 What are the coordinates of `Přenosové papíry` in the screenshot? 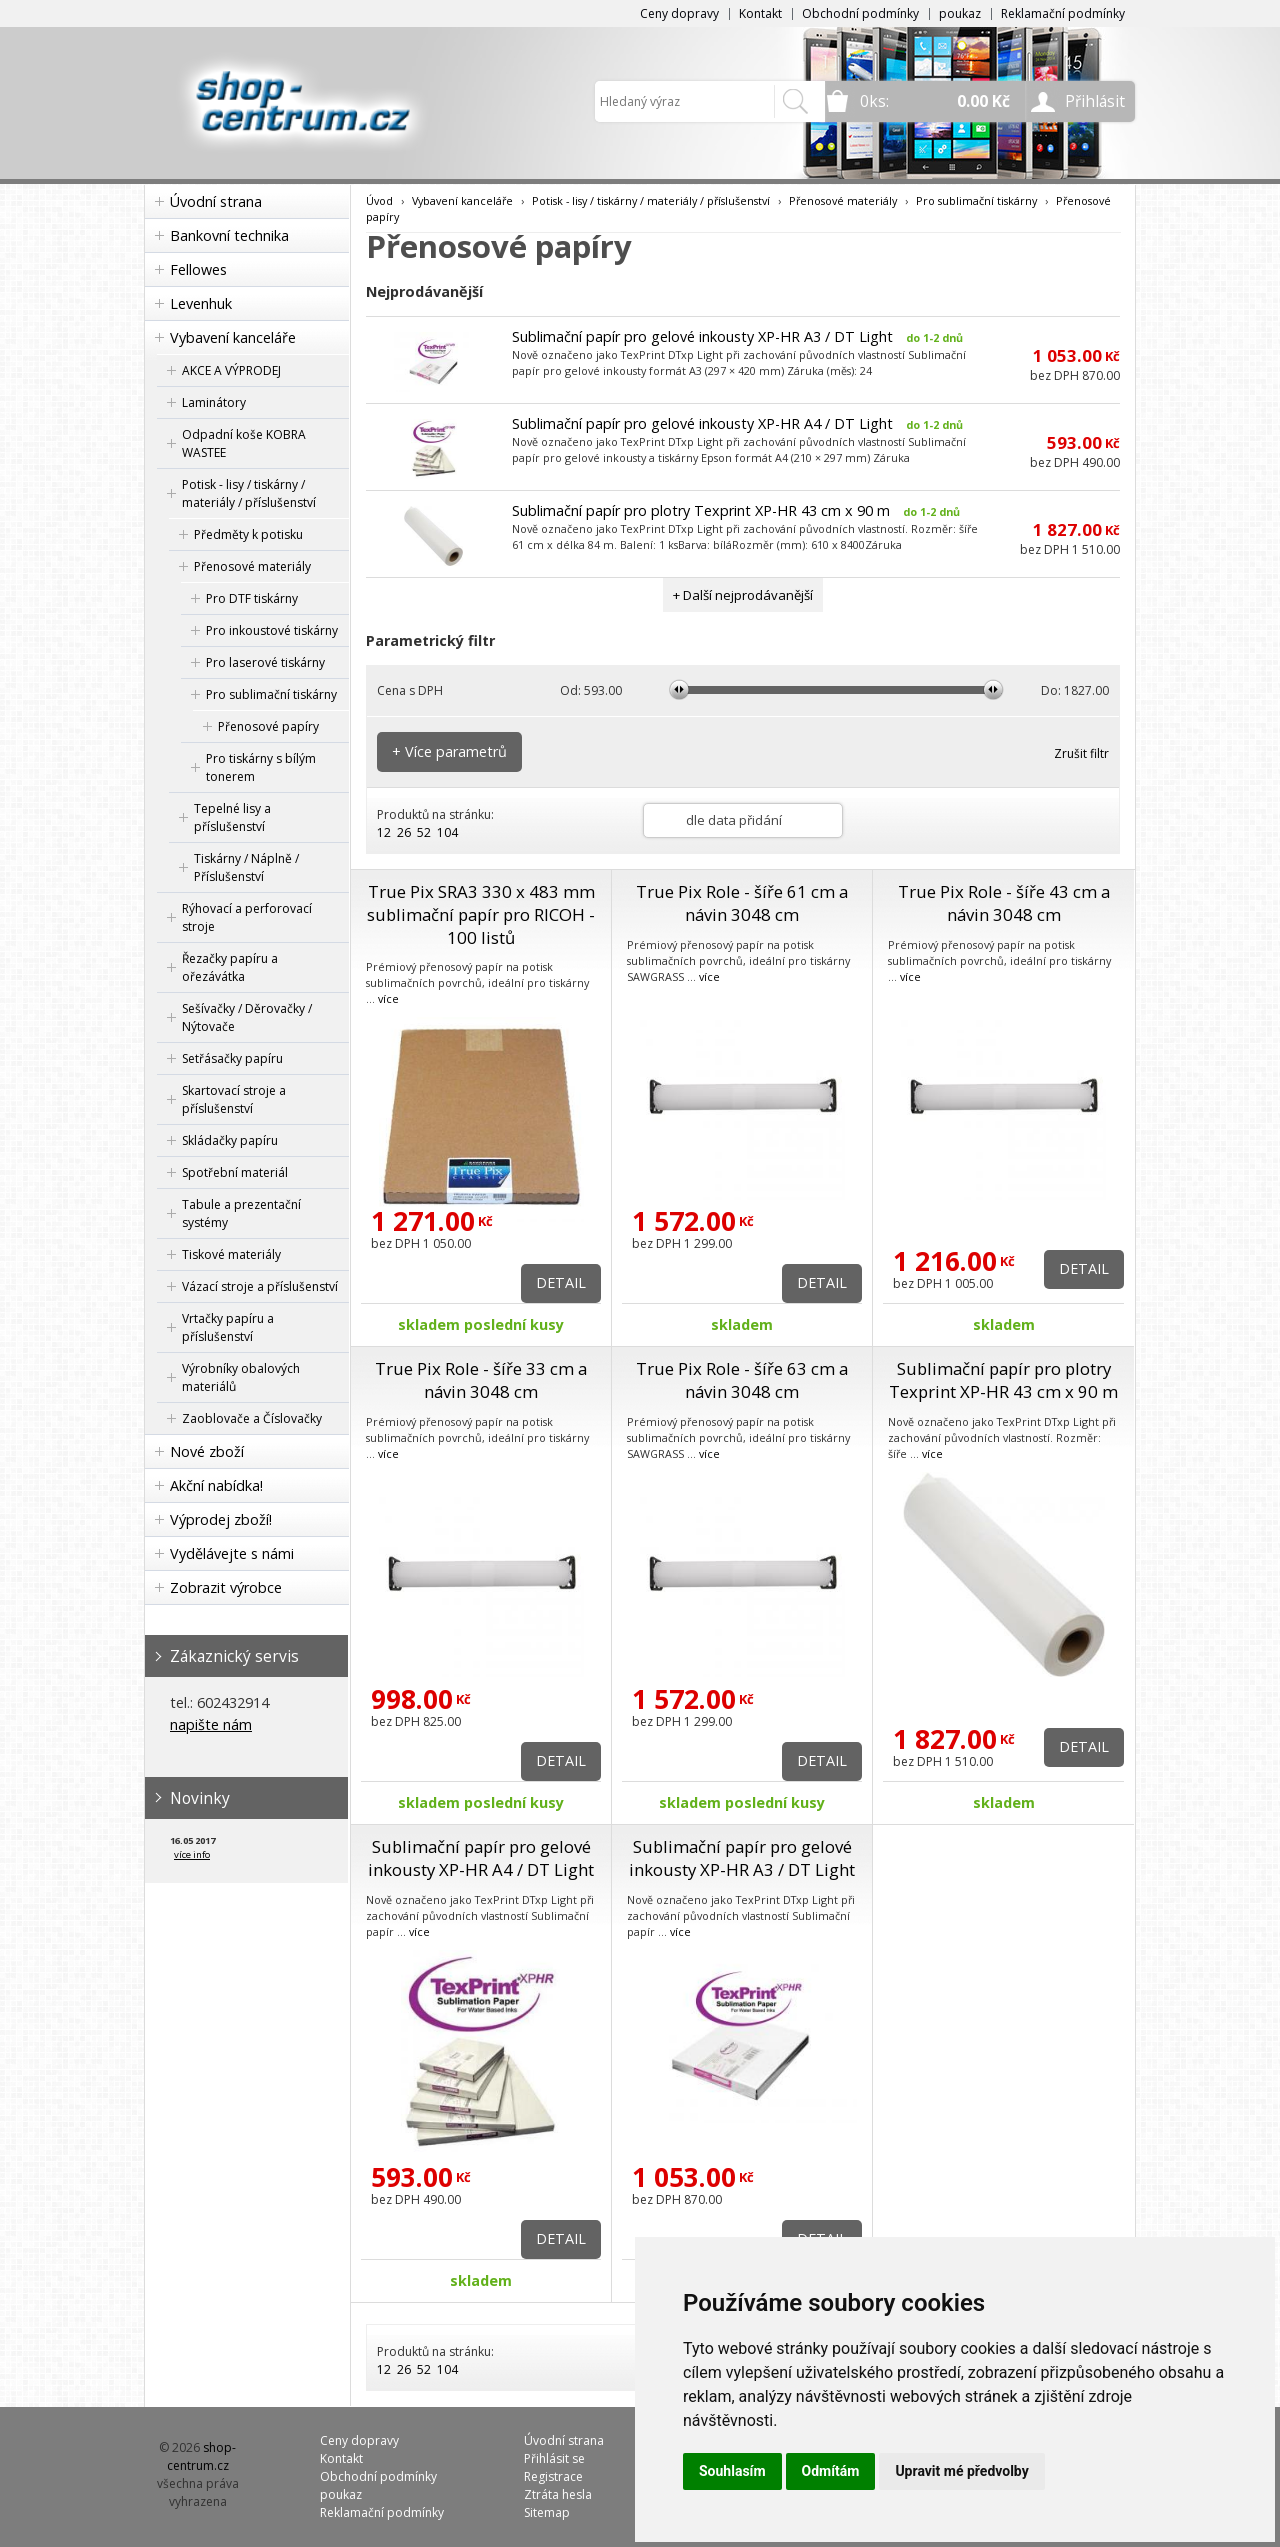 It's located at (268, 726).